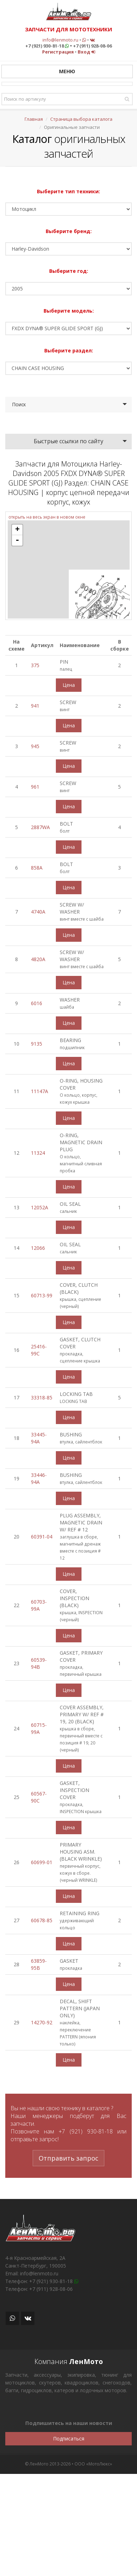 The height and width of the screenshot is (2576, 137). What do you see at coordinates (36, 1043) in the screenshot?
I see `9135` at bounding box center [36, 1043].